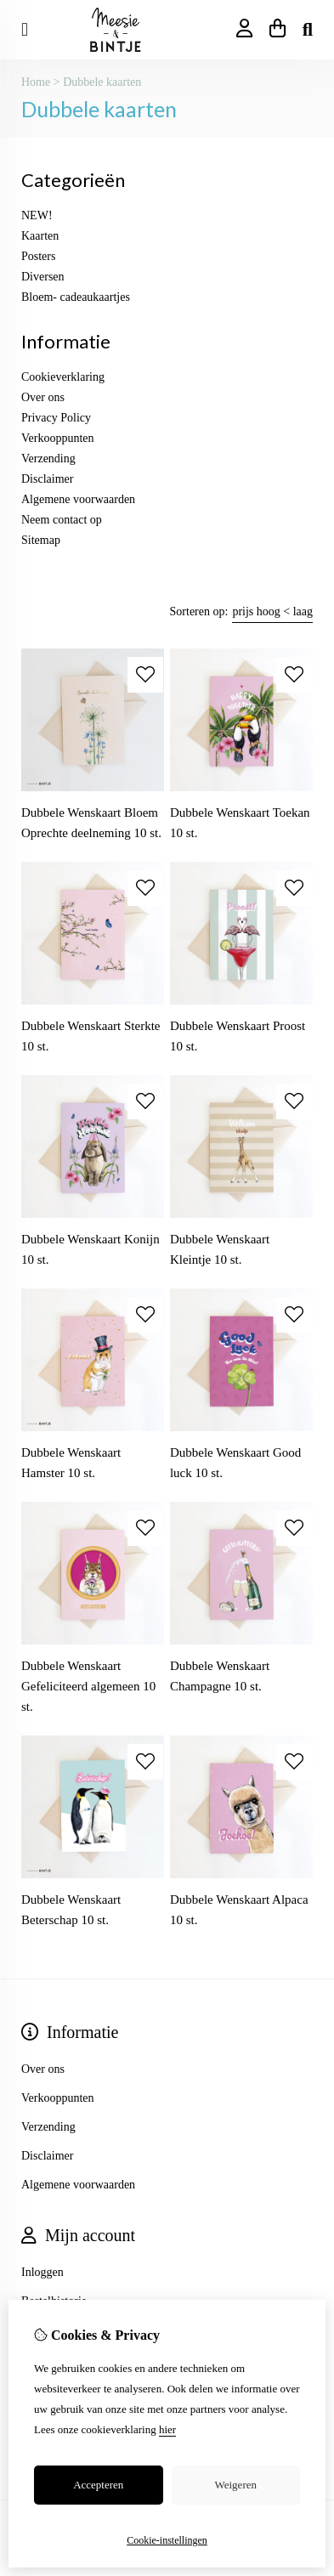 Image resolution: width=334 pixels, height=2576 pixels. Describe the element at coordinates (38, 256) in the screenshot. I see `Posters` at that location.